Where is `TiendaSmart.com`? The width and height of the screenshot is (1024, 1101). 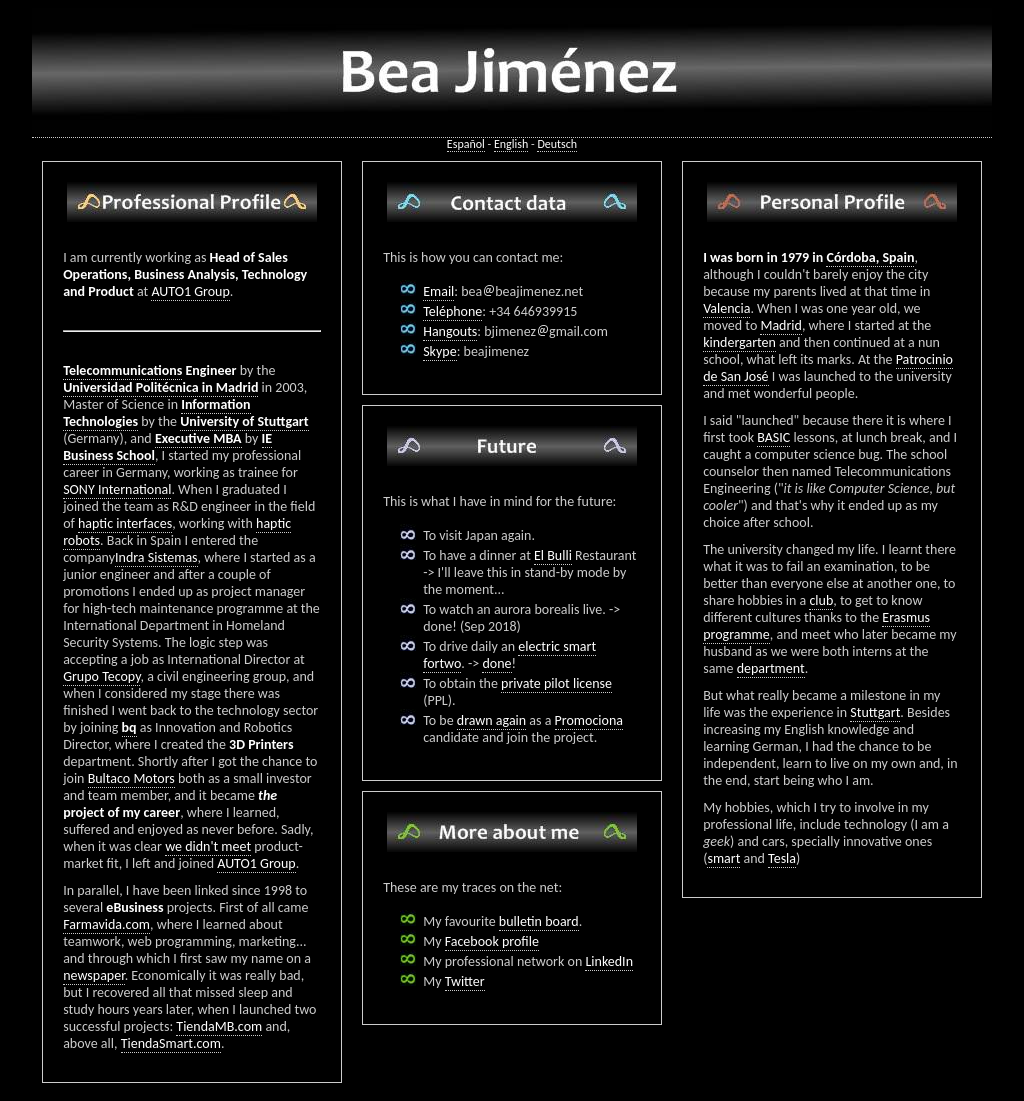
TiendaSmart.com is located at coordinates (171, 1043).